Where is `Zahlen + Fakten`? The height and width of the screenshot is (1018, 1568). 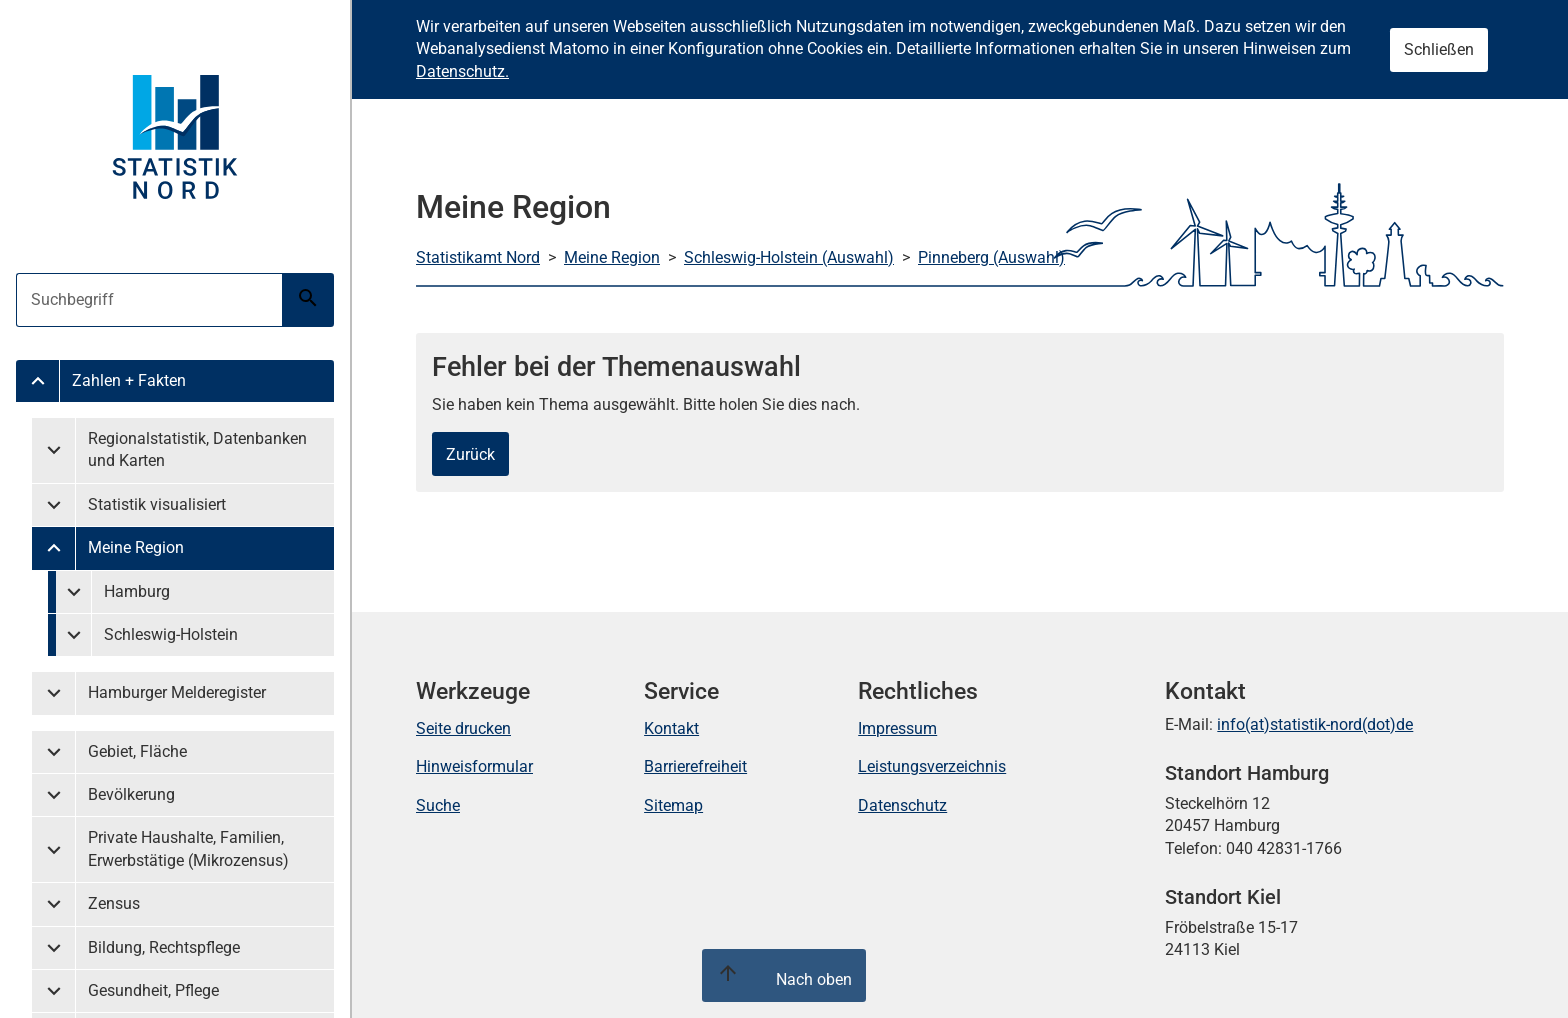 Zahlen + Fakten is located at coordinates (129, 380).